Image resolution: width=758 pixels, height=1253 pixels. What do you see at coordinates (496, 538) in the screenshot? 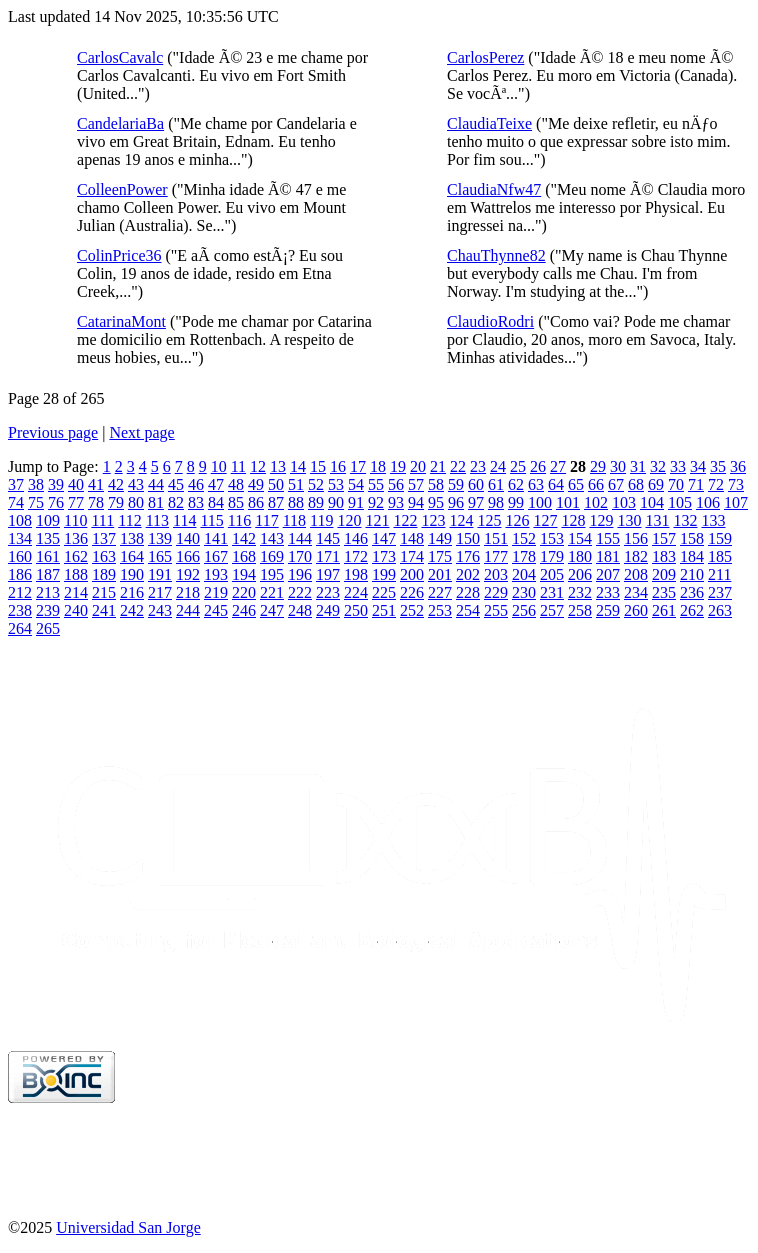
I see `151` at bounding box center [496, 538].